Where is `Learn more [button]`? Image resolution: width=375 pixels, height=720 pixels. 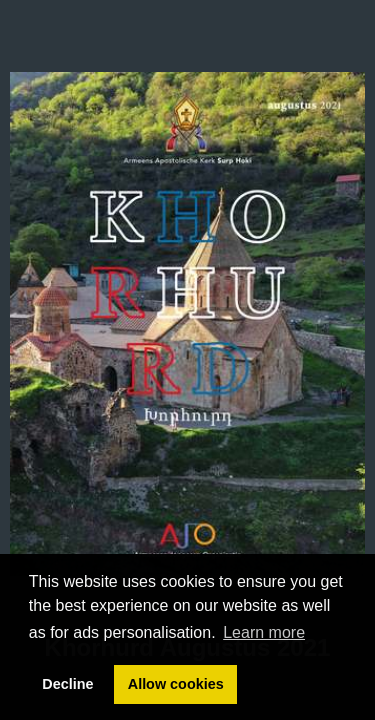 Learn more [button] is located at coordinates (264, 632).